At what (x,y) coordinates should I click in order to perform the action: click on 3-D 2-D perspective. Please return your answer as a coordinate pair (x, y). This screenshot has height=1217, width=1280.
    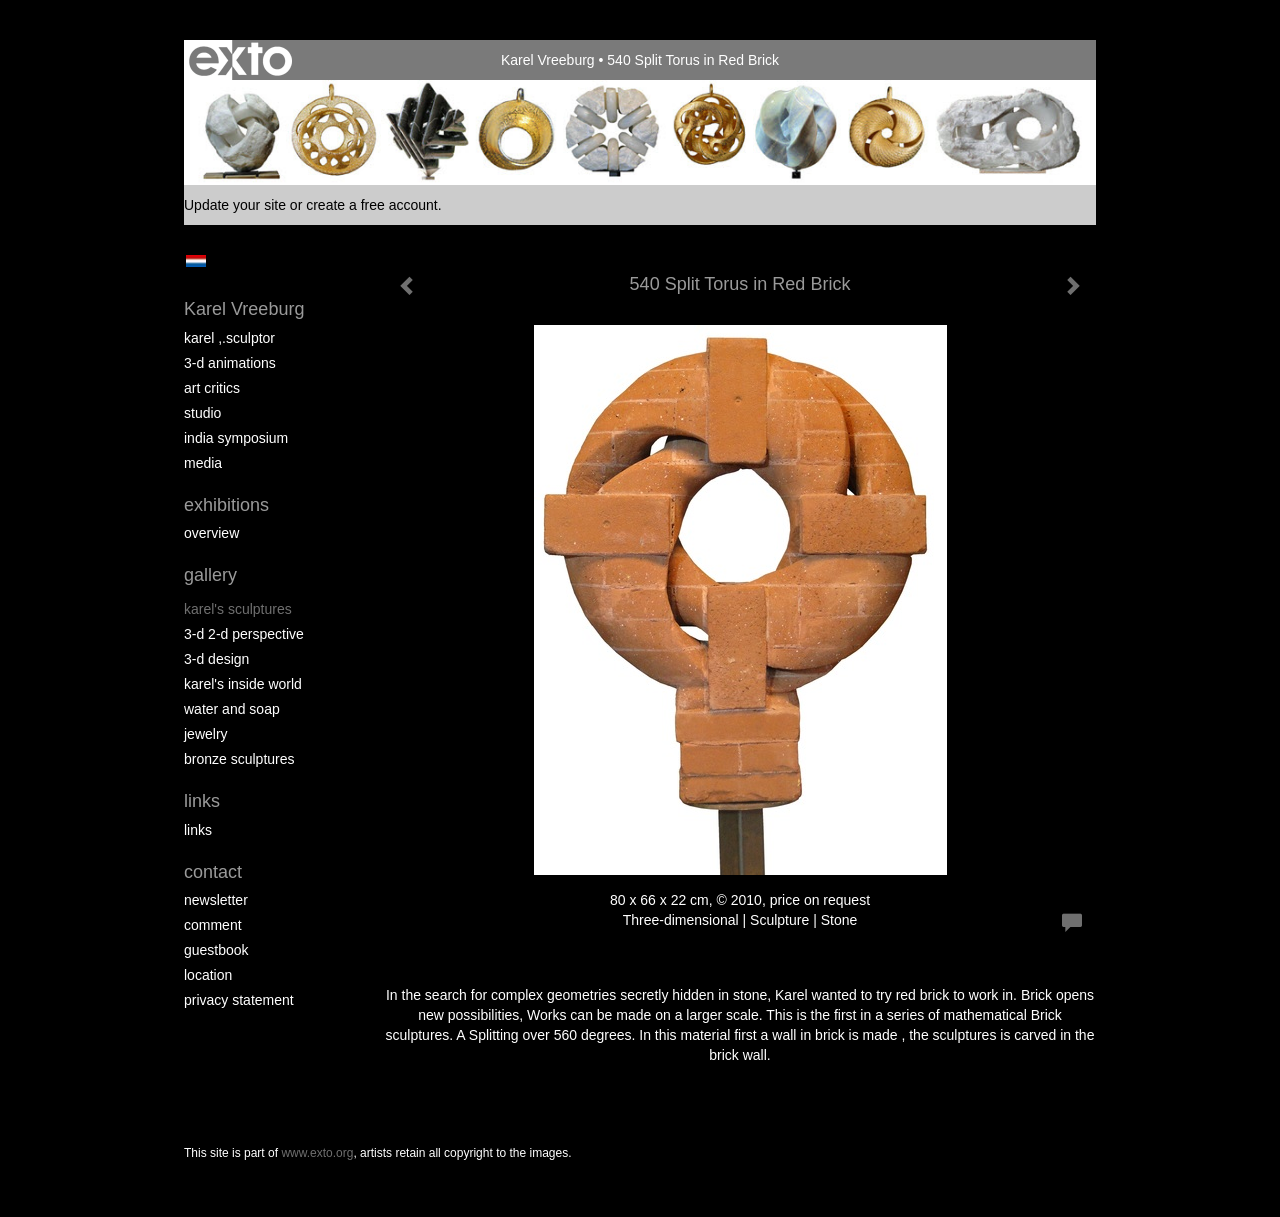
    Looking at the image, I should click on (244, 634).